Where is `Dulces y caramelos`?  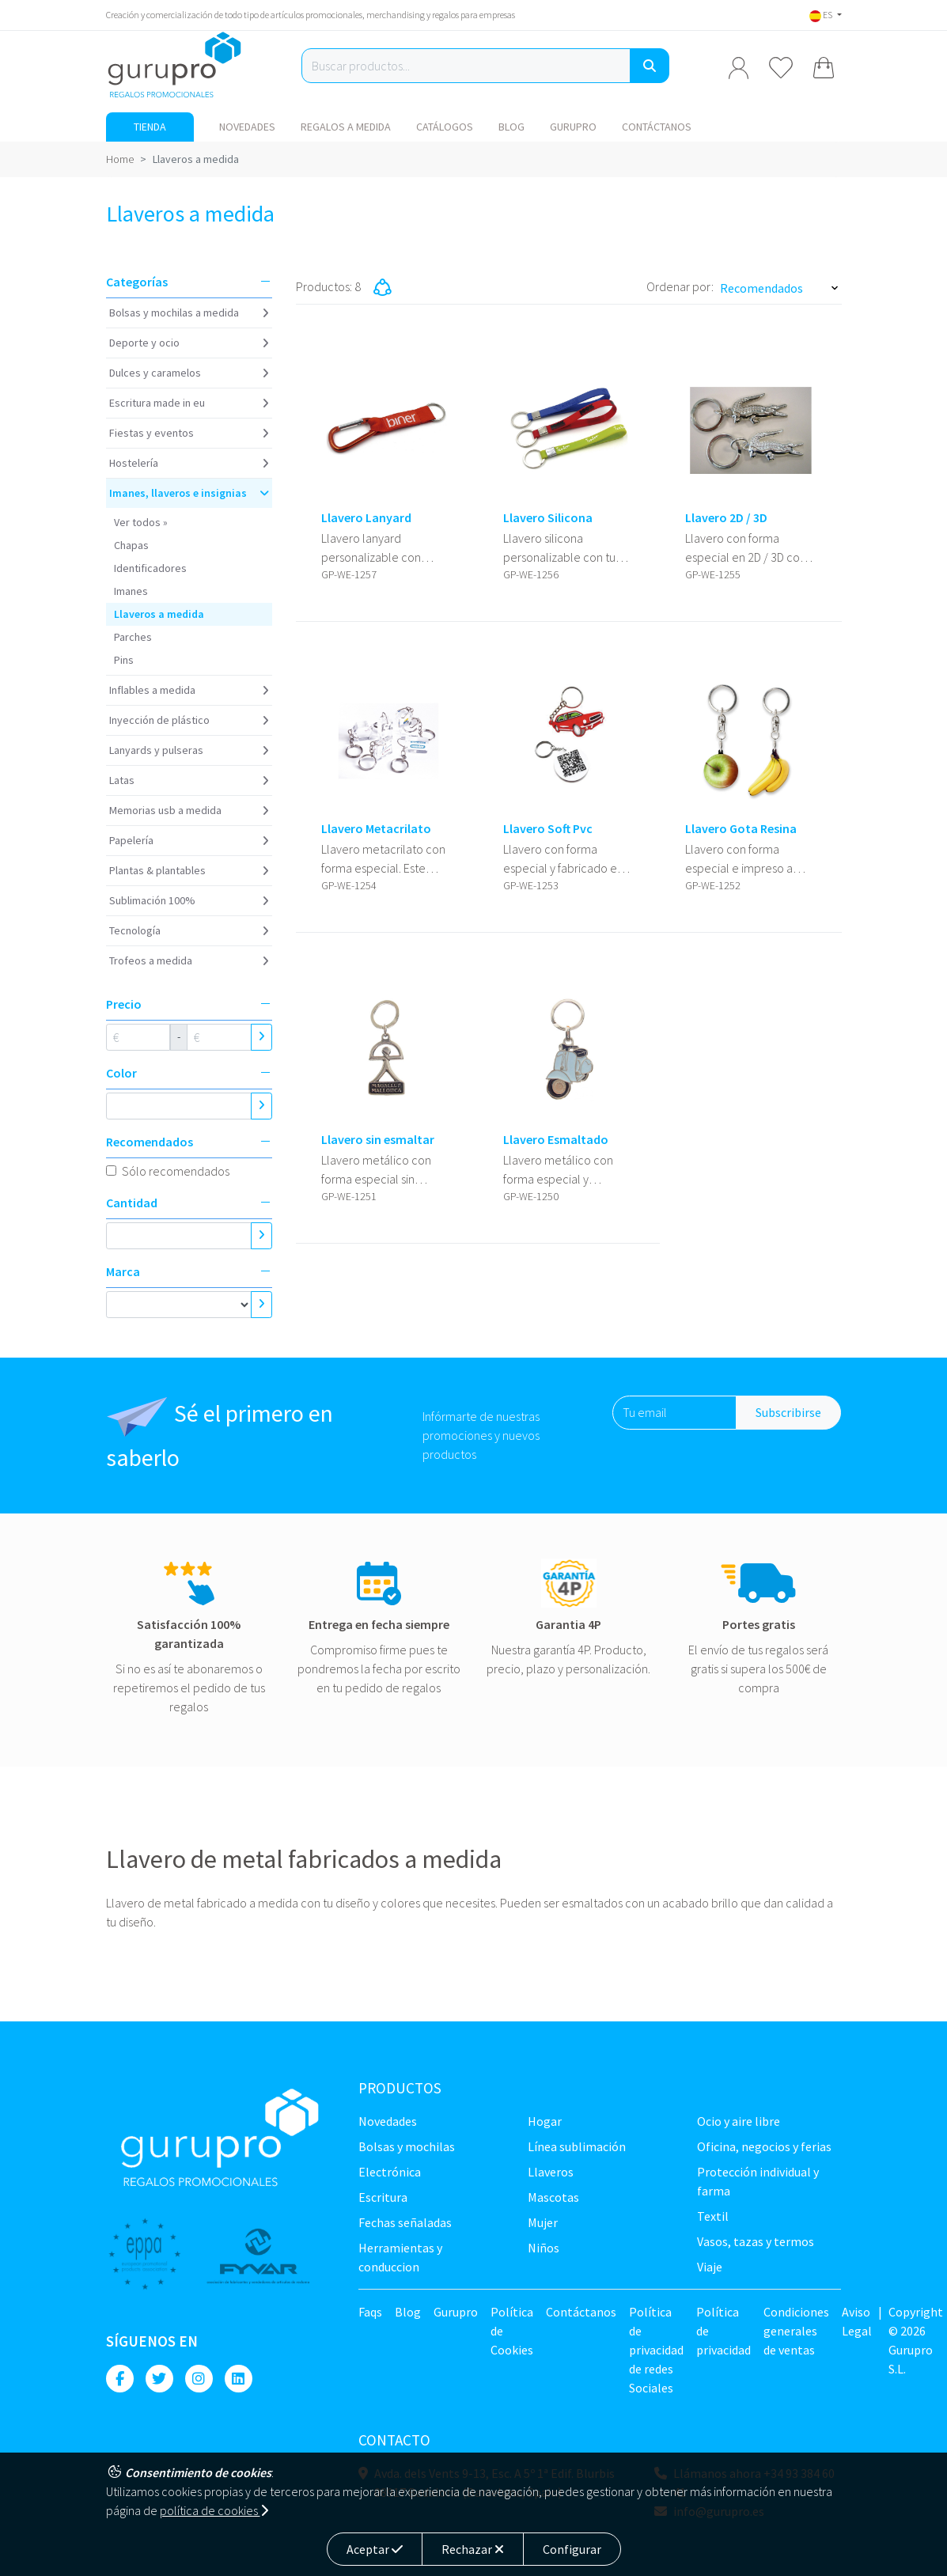 Dulces y caramelos is located at coordinates (155, 373).